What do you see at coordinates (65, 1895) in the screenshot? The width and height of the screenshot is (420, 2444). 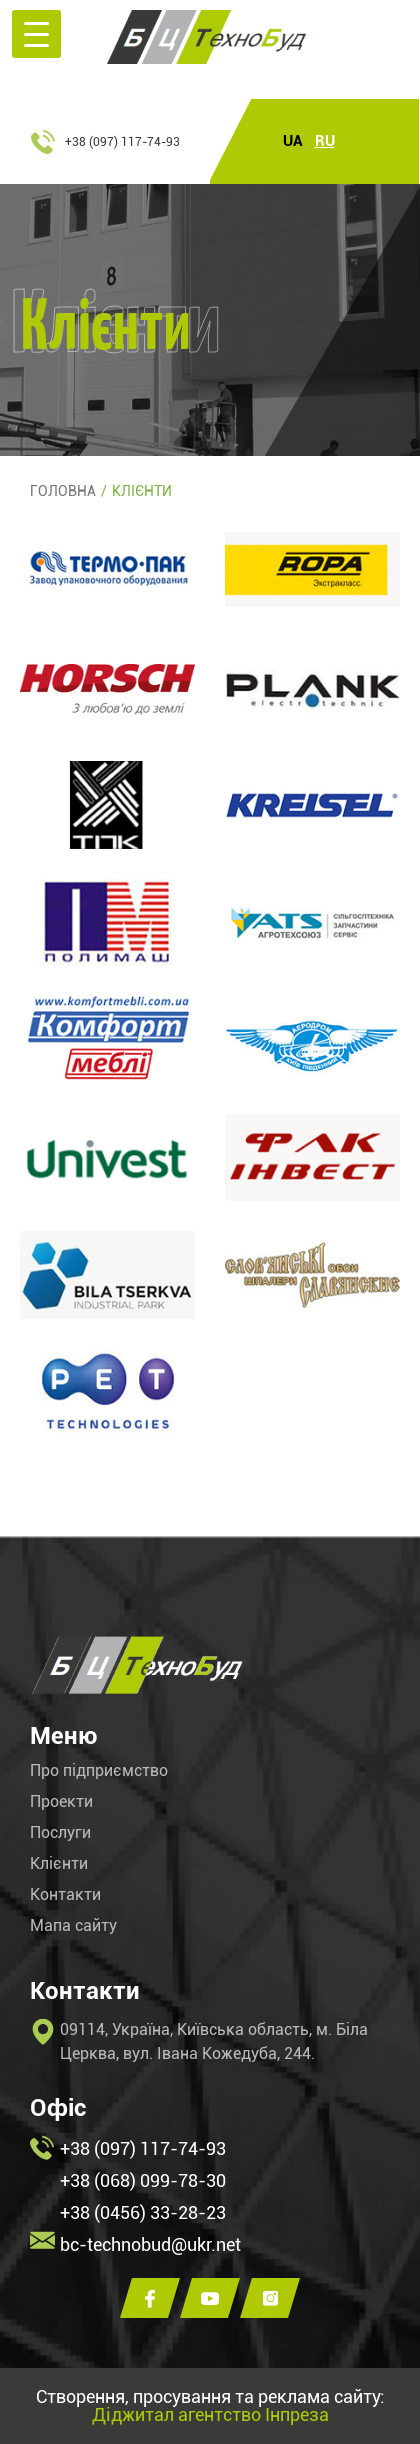 I see `Контакти` at bounding box center [65, 1895].